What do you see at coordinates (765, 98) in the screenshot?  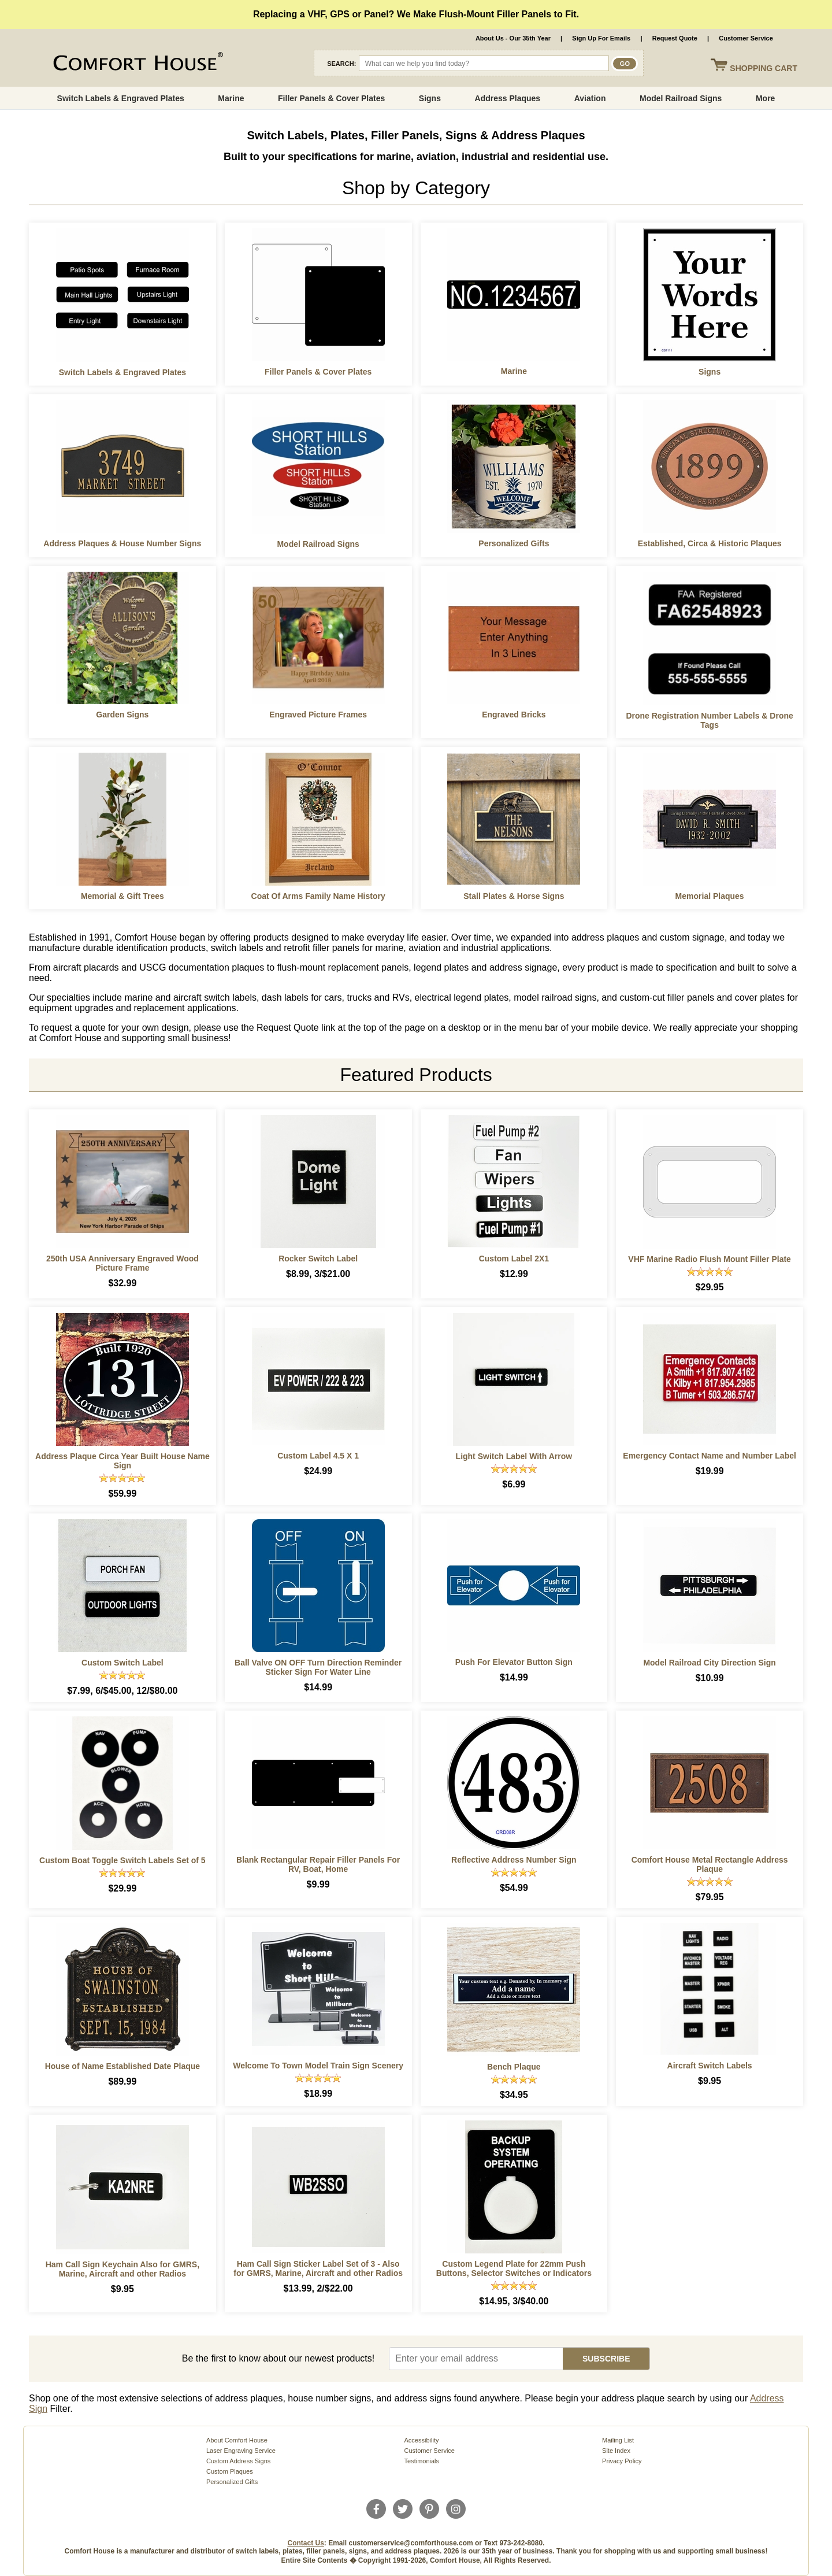 I see `More` at bounding box center [765, 98].